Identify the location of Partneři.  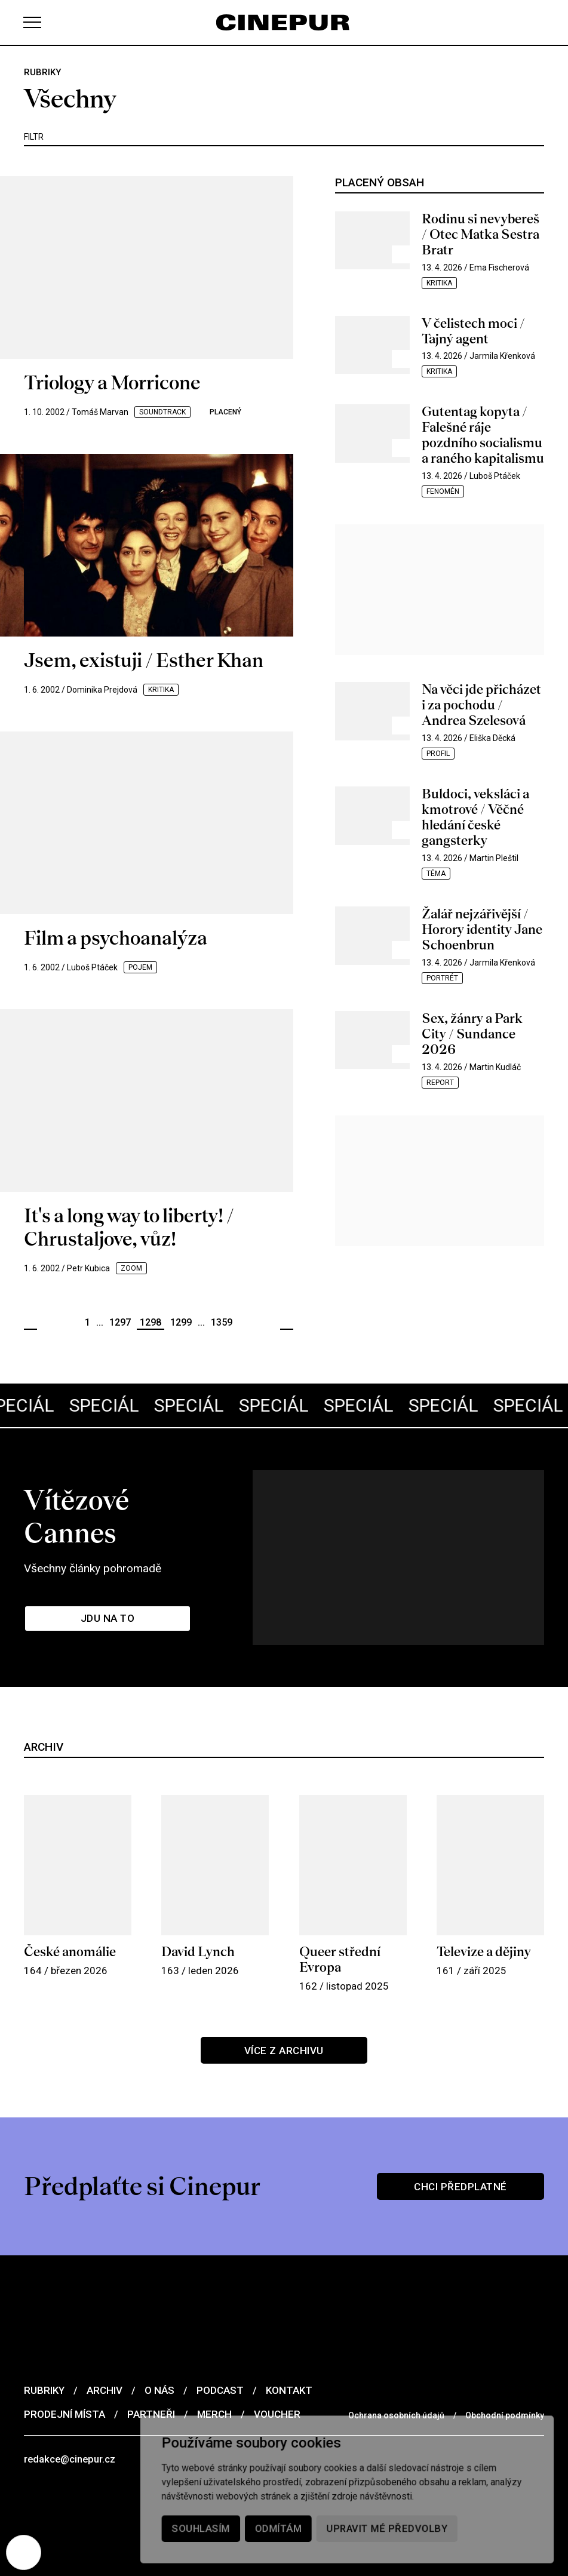
(151, 2396).